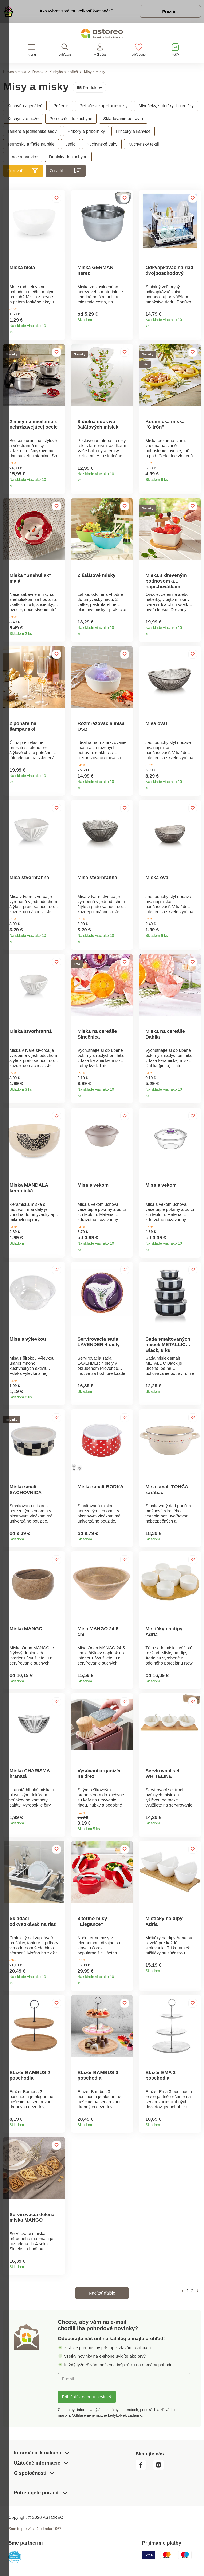 This screenshot has height=2576, width=204. Describe the element at coordinates (14, 72) in the screenshot. I see `Hlavná stránka` at that location.